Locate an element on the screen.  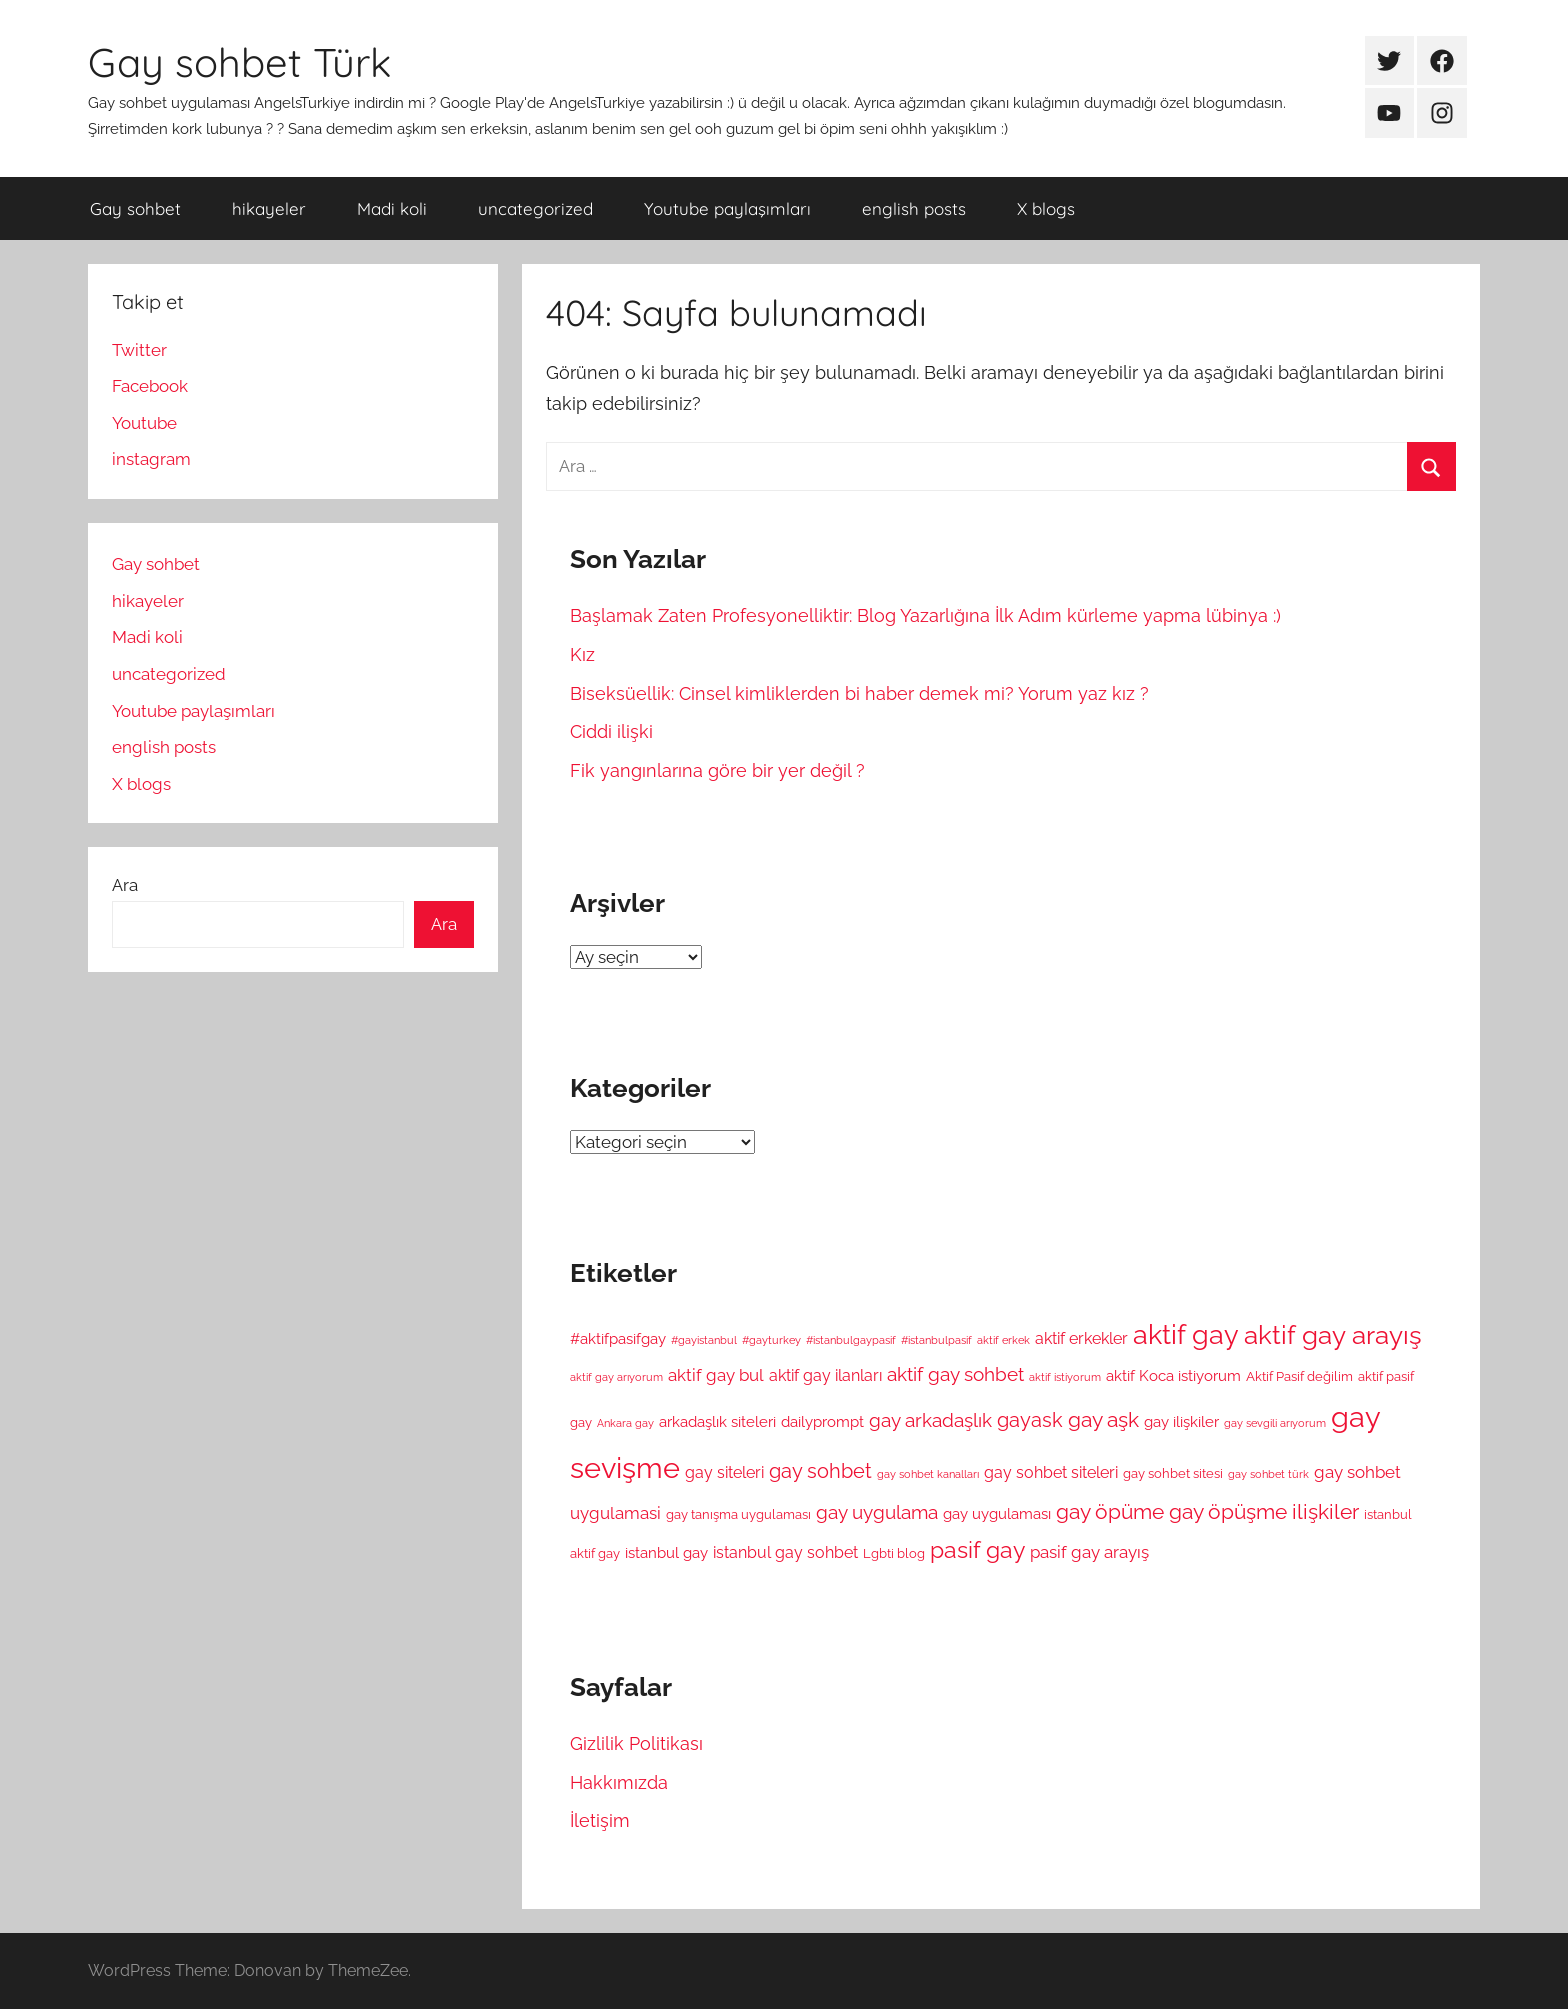
Gay sohbet Türk is located at coordinates (239, 62).